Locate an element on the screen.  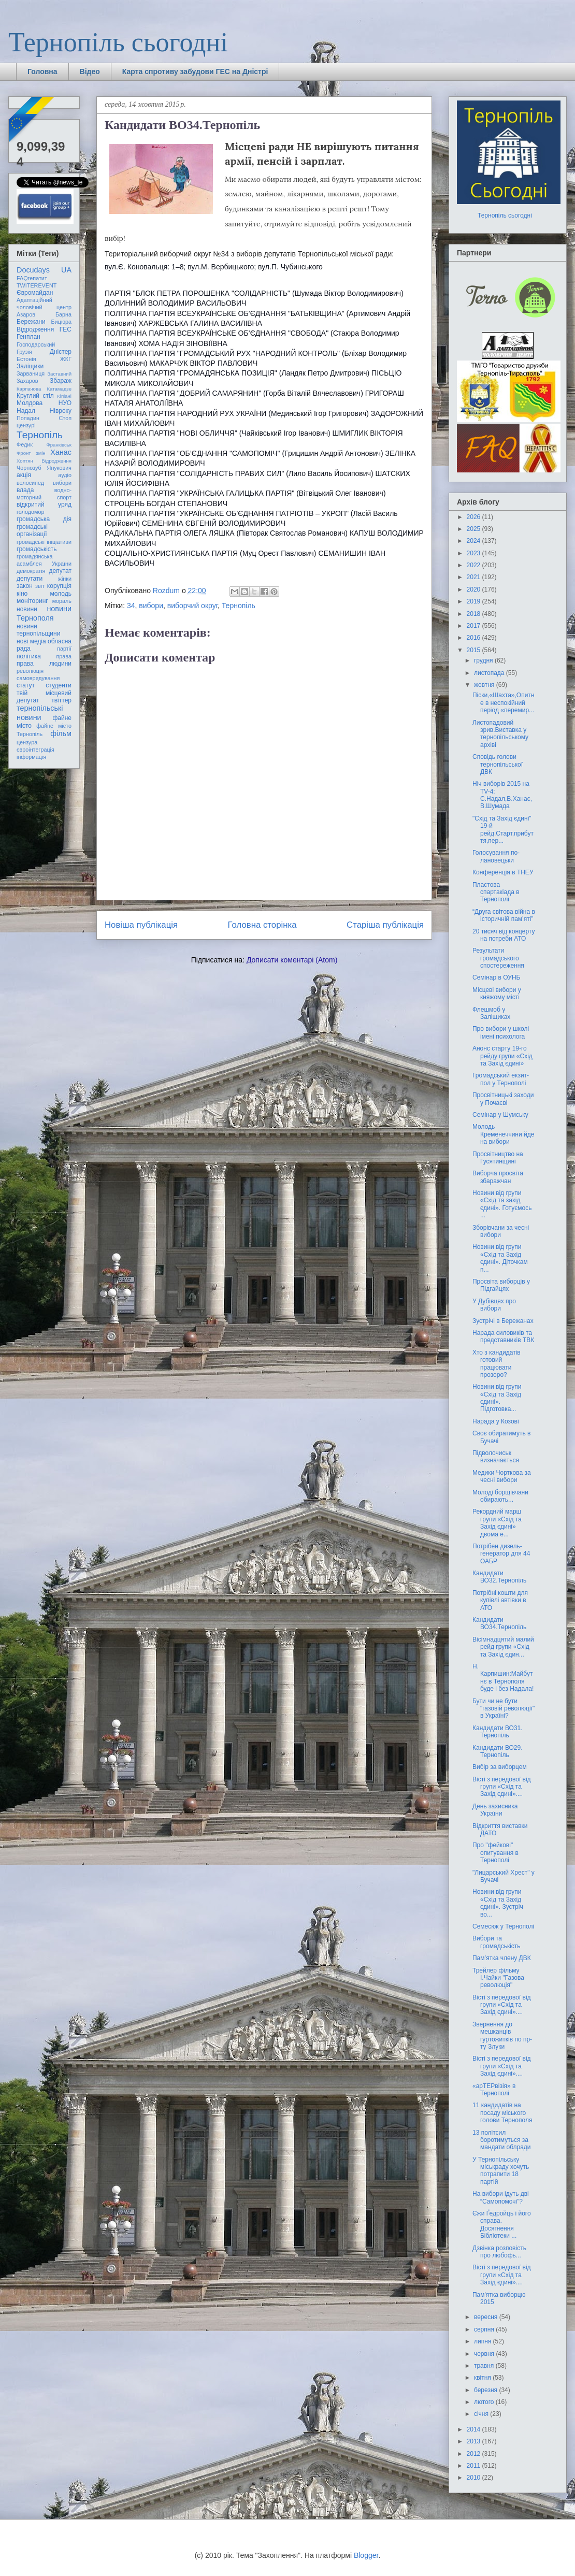
Трейлер фільму І.Чайки "Газова революція" is located at coordinates (498, 1978).